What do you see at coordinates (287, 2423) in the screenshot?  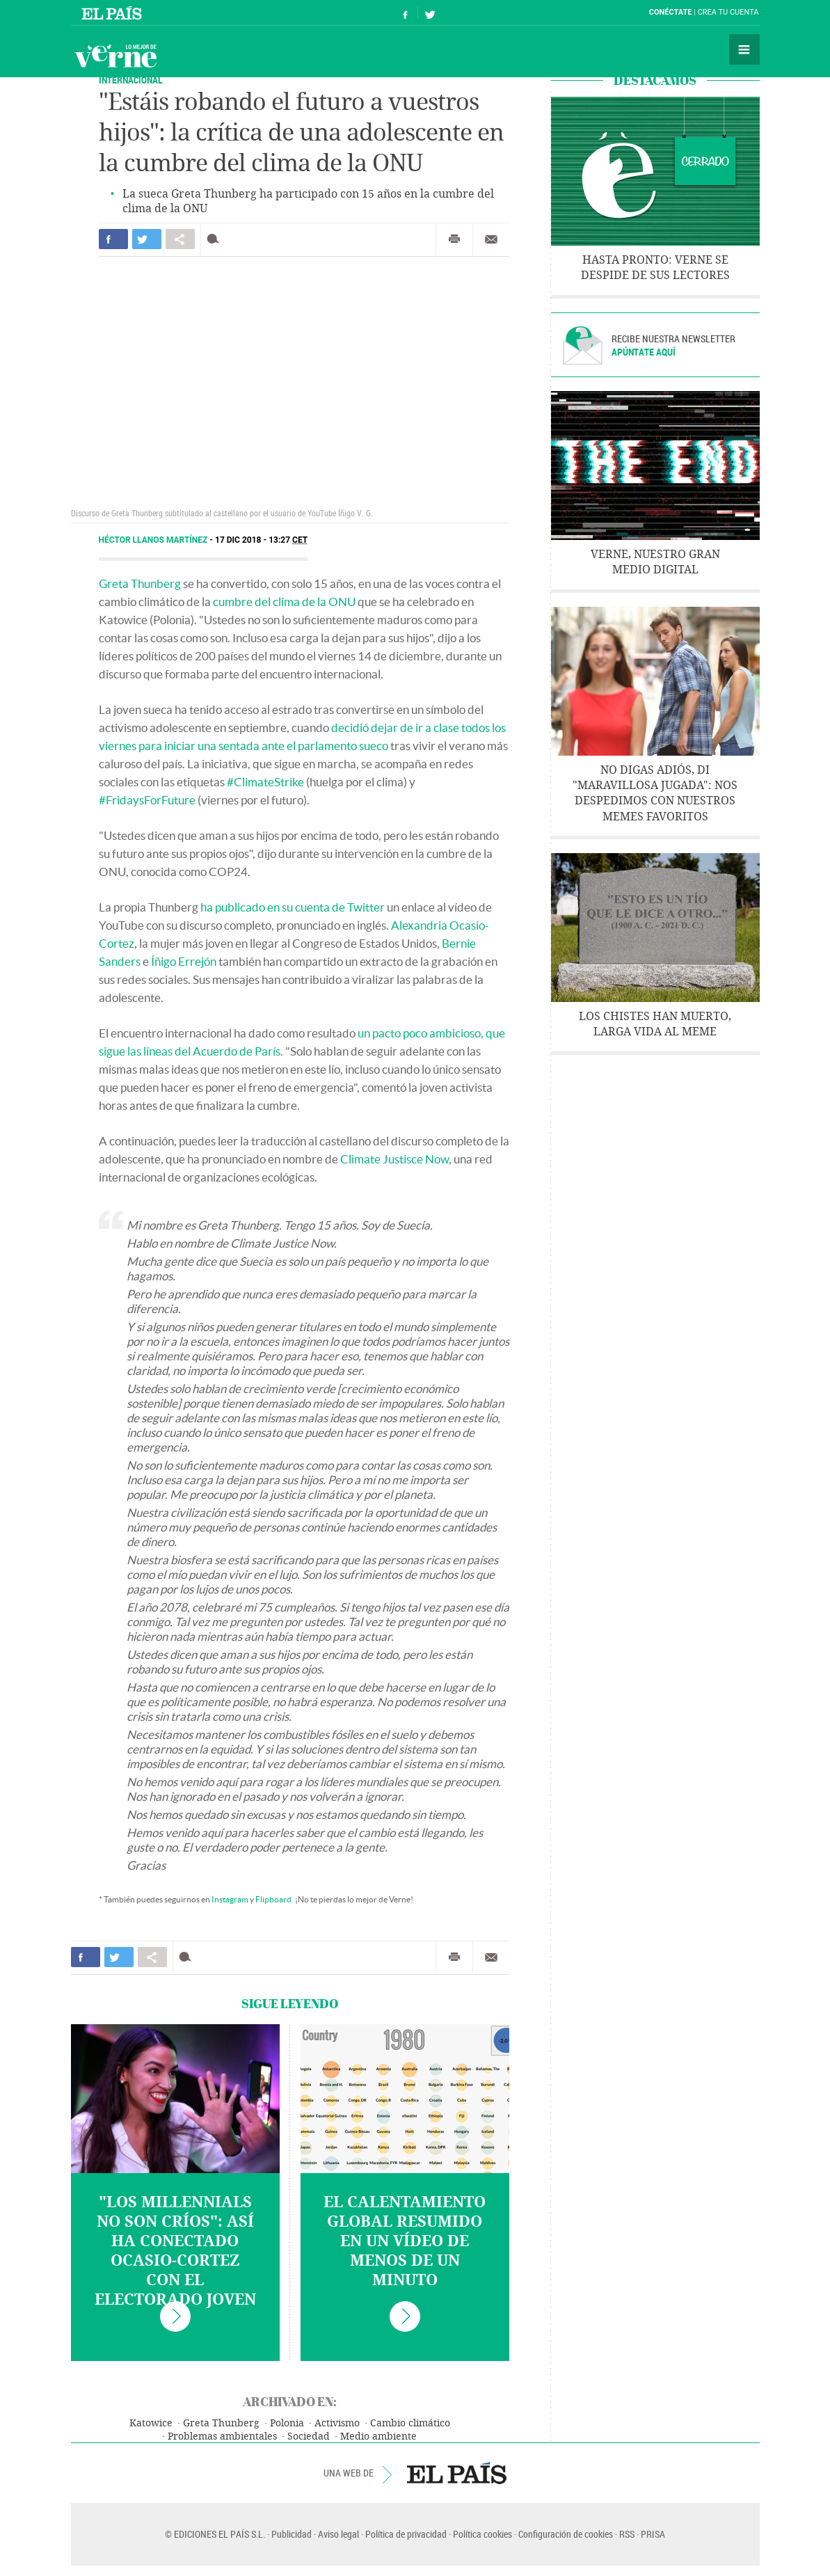 I see `Polonia` at bounding box center [287, 2423].